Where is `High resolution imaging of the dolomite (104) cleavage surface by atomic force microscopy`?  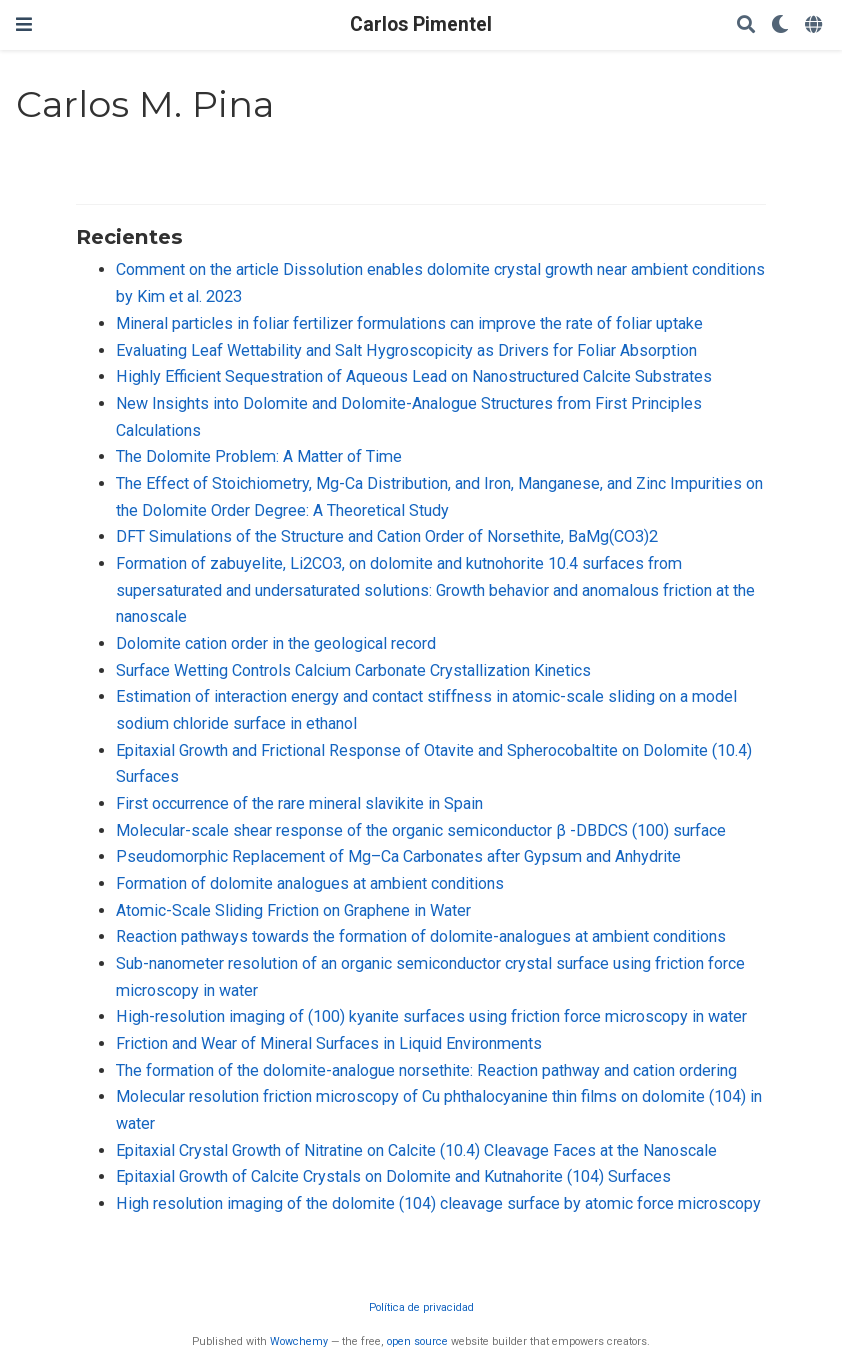
High resolution imaging of the dolomite (104) cleavage surface by atomic force microscopy is located at coordinates (438, 1203).